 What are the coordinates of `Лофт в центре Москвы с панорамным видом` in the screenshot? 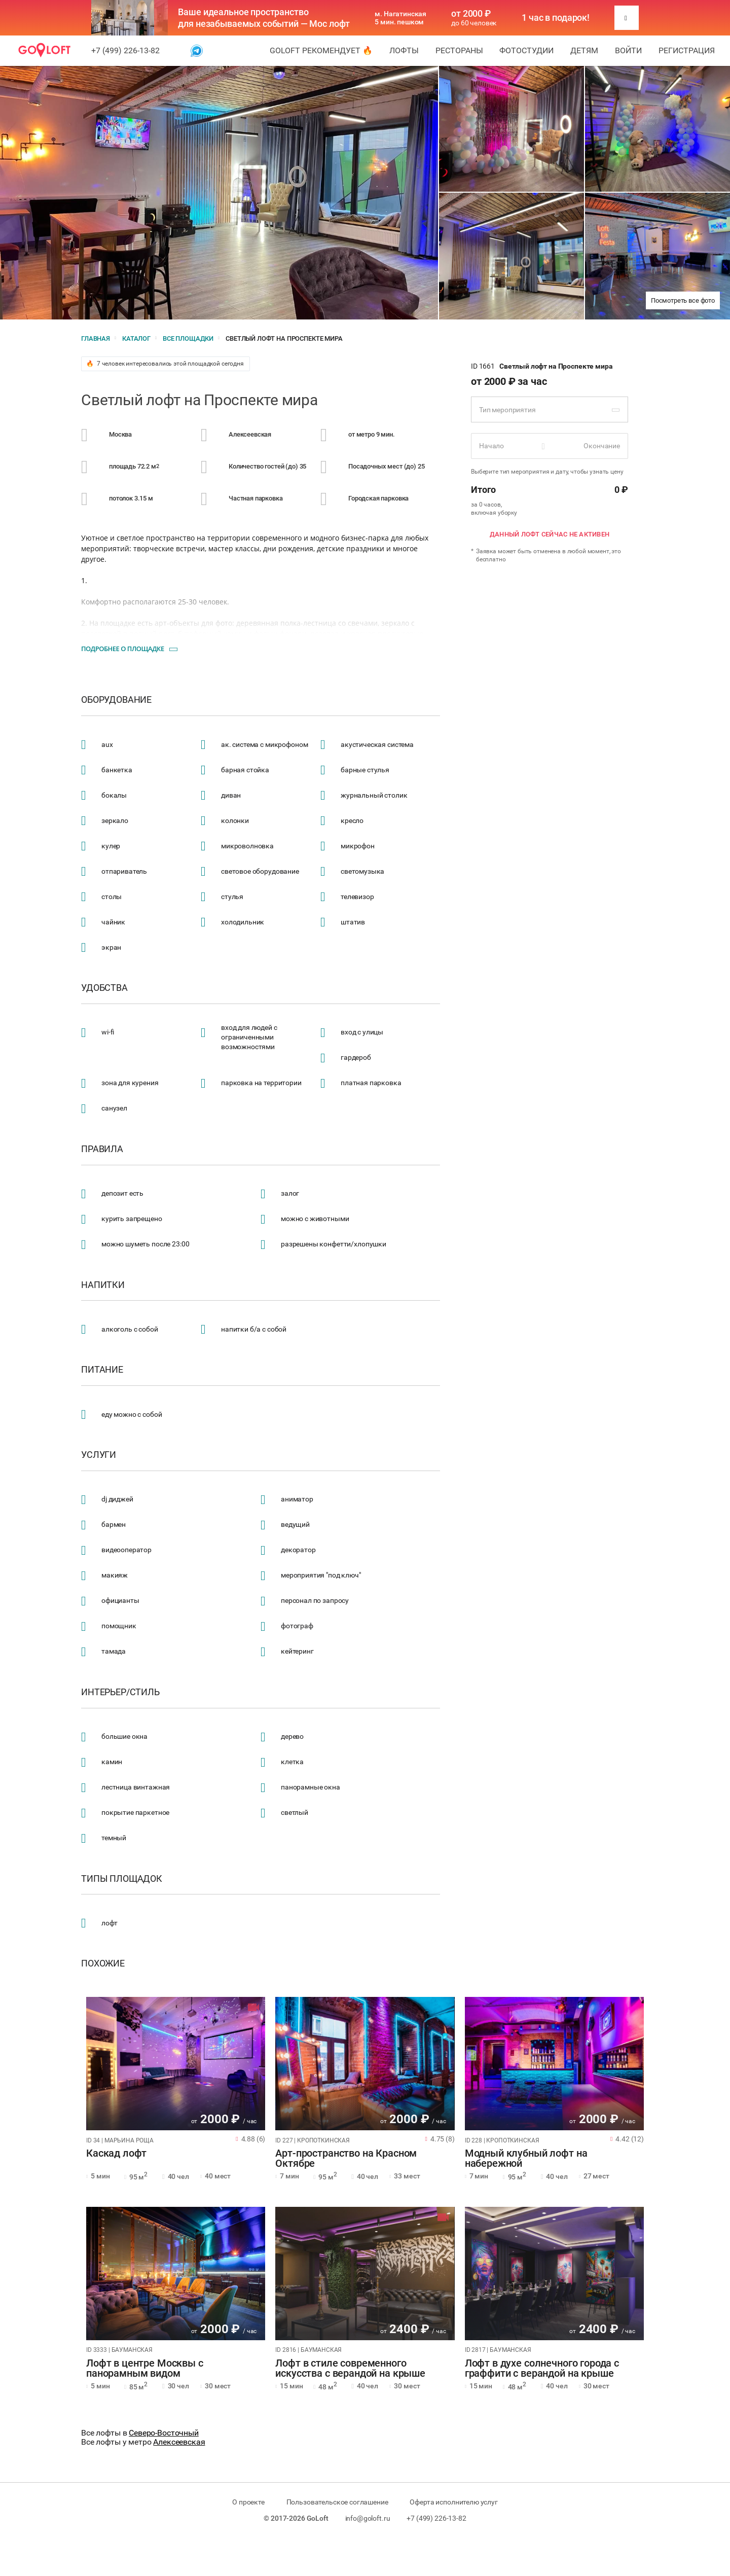 It's located at (144, 2368).